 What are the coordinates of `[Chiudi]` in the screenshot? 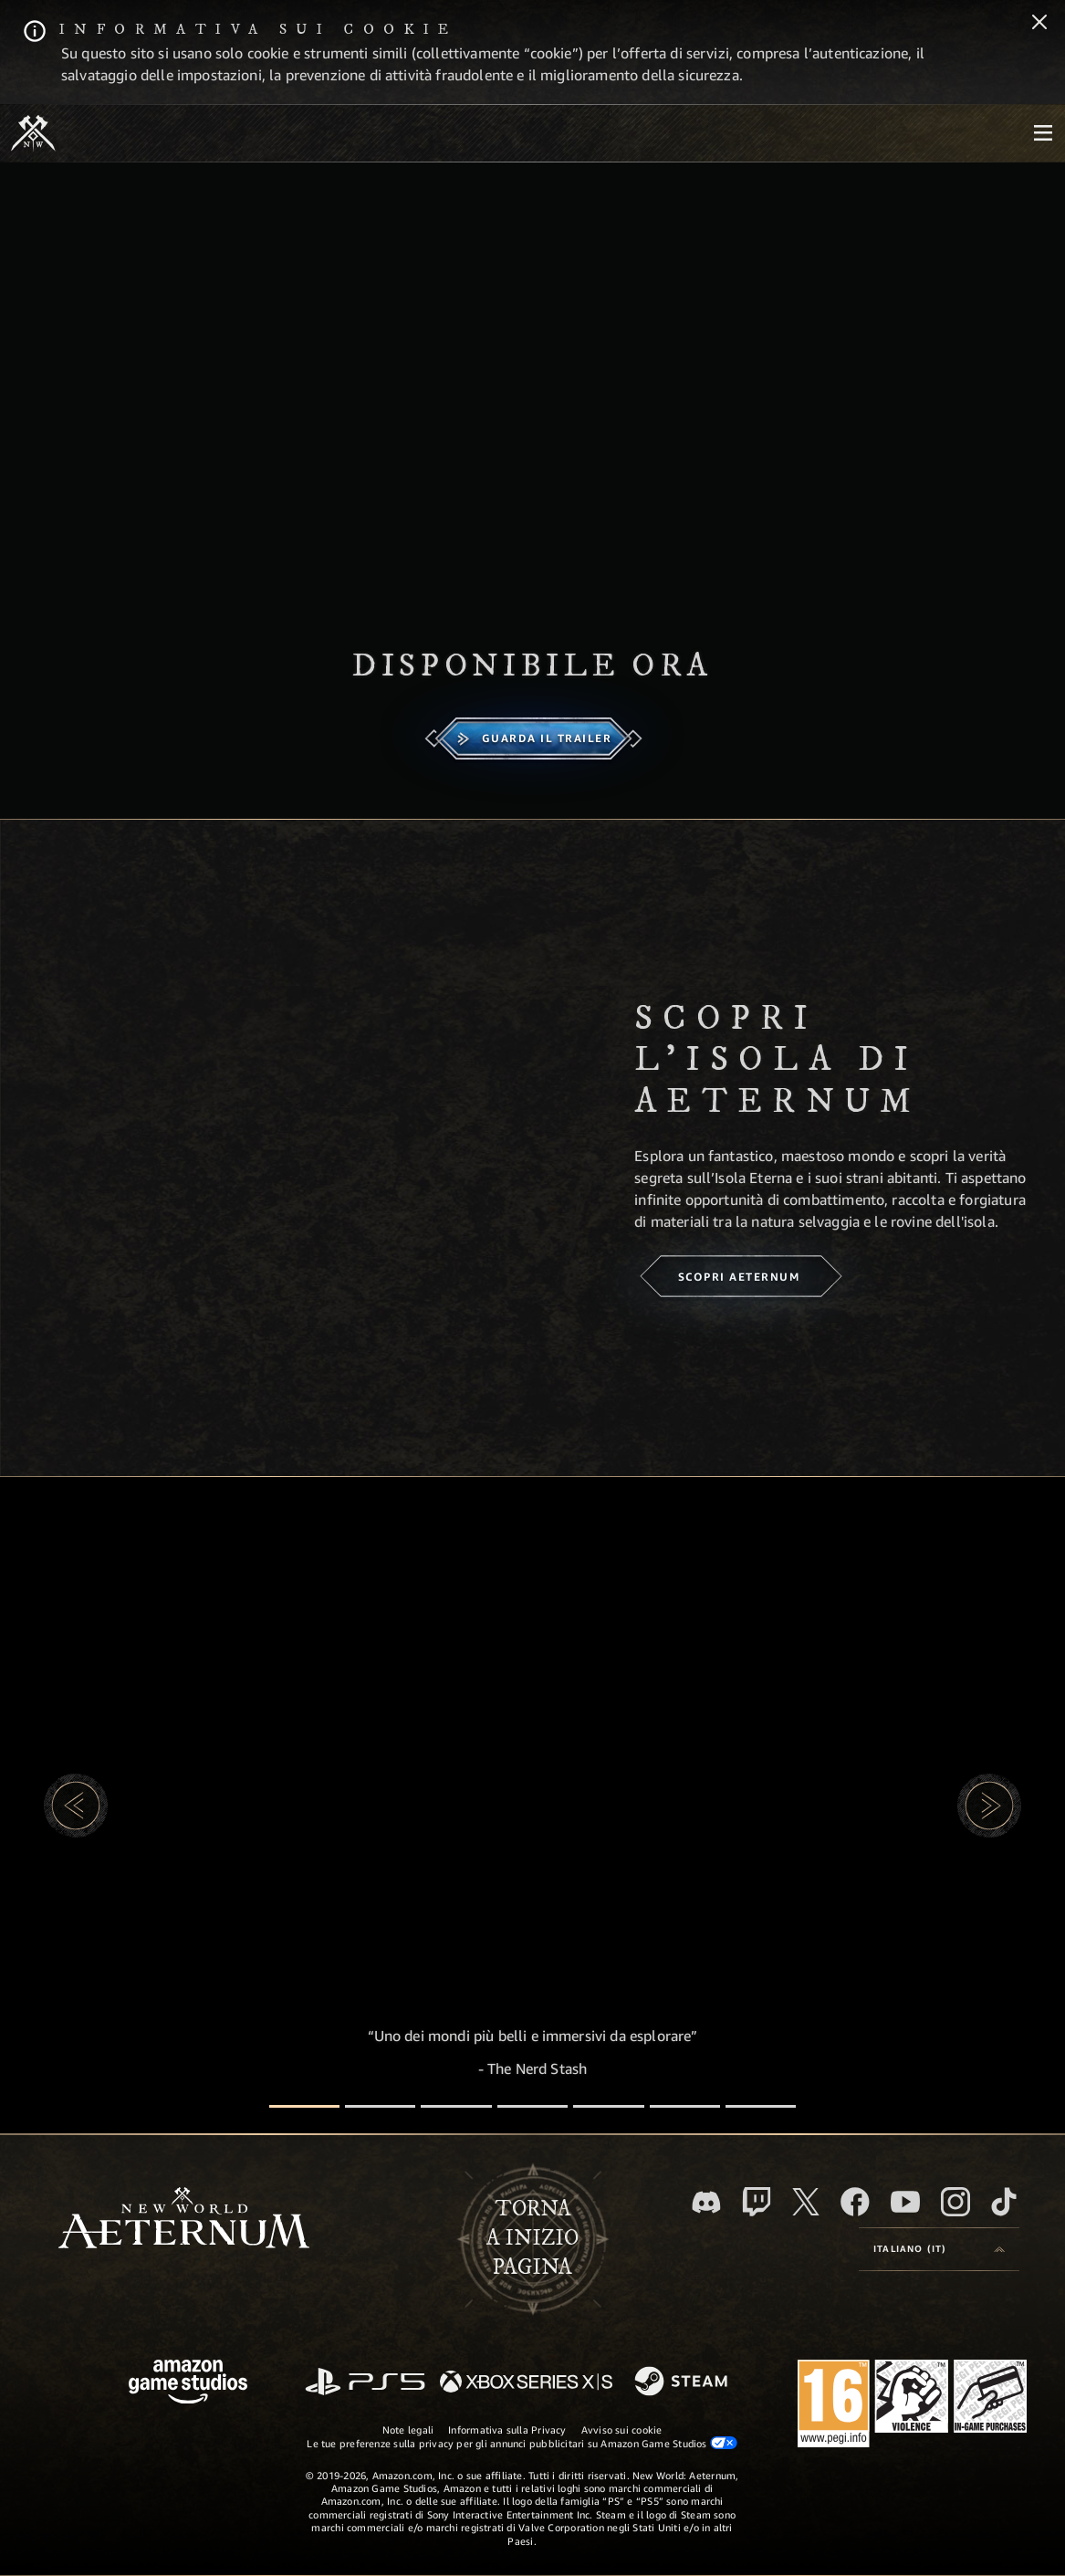 It's located at (1039, 24).